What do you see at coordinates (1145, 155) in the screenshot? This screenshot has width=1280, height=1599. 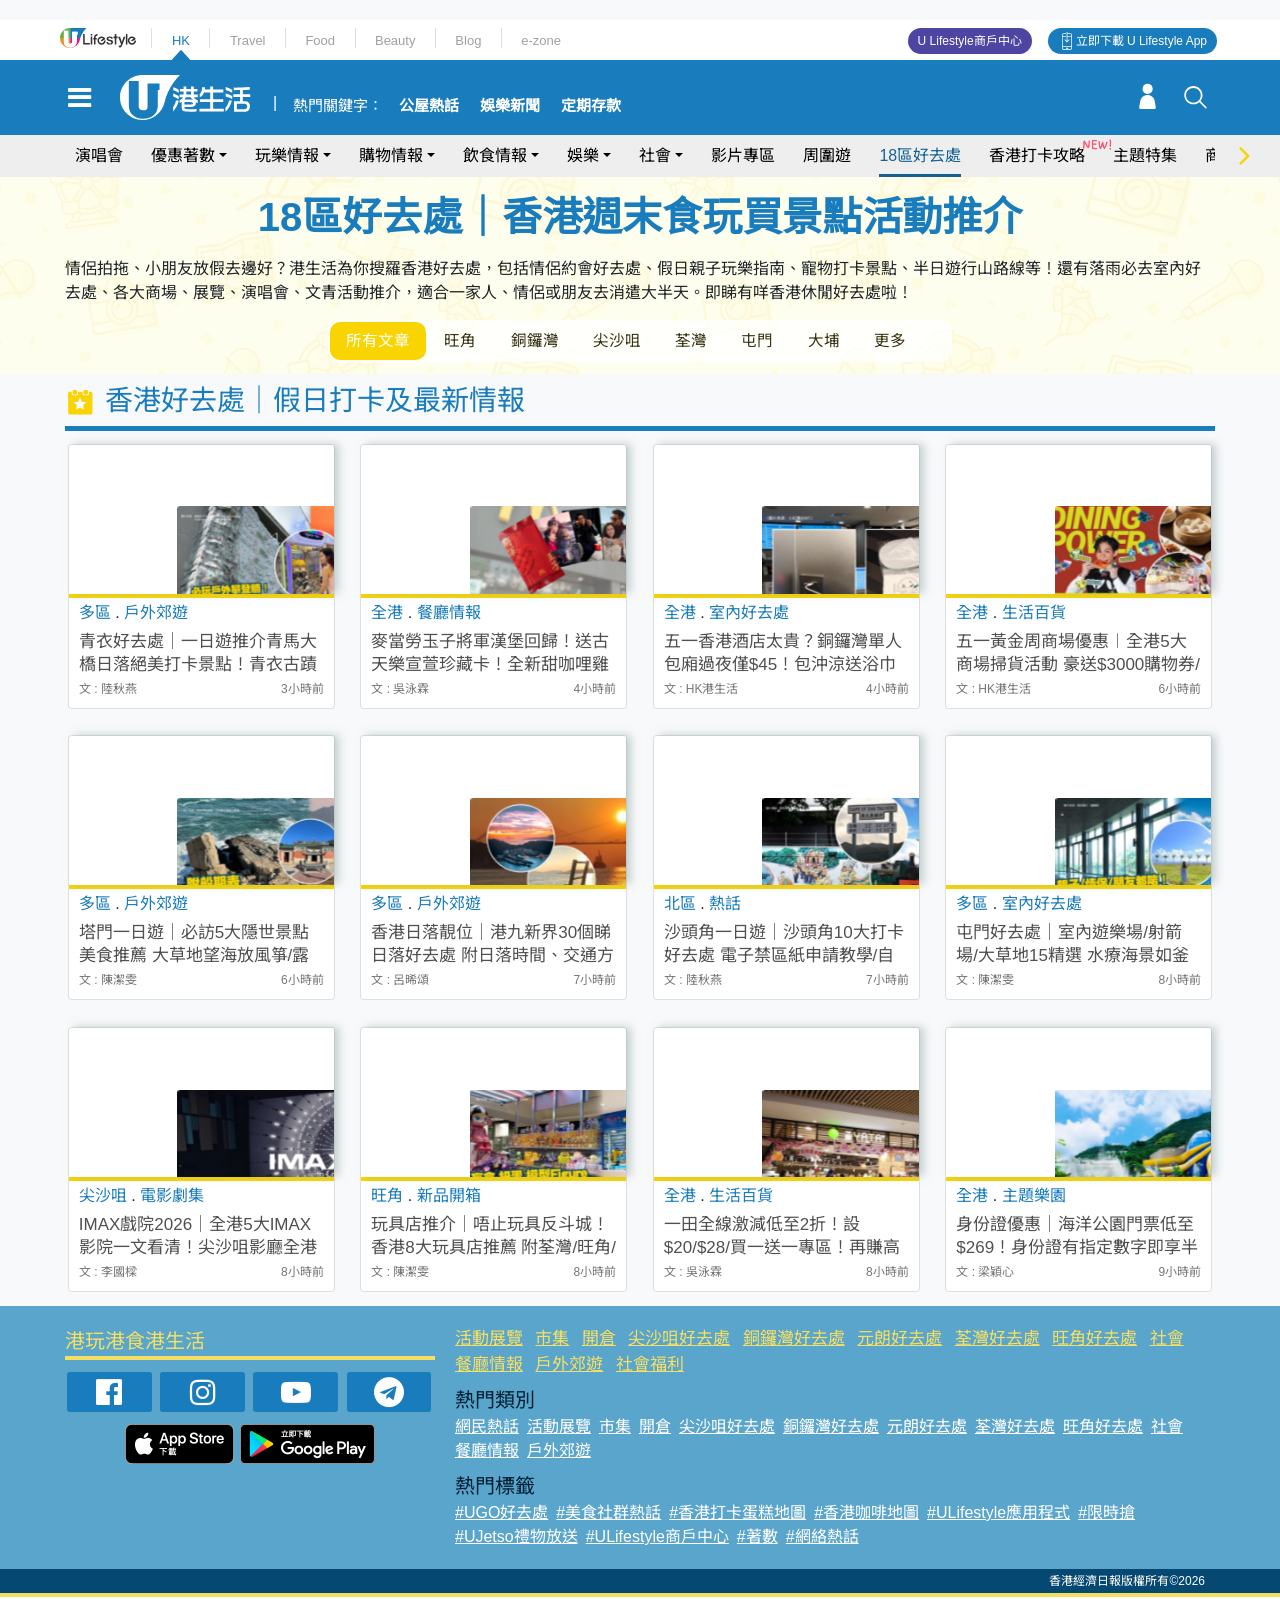 I see `主題特集` at bounding box center [1145, 155].